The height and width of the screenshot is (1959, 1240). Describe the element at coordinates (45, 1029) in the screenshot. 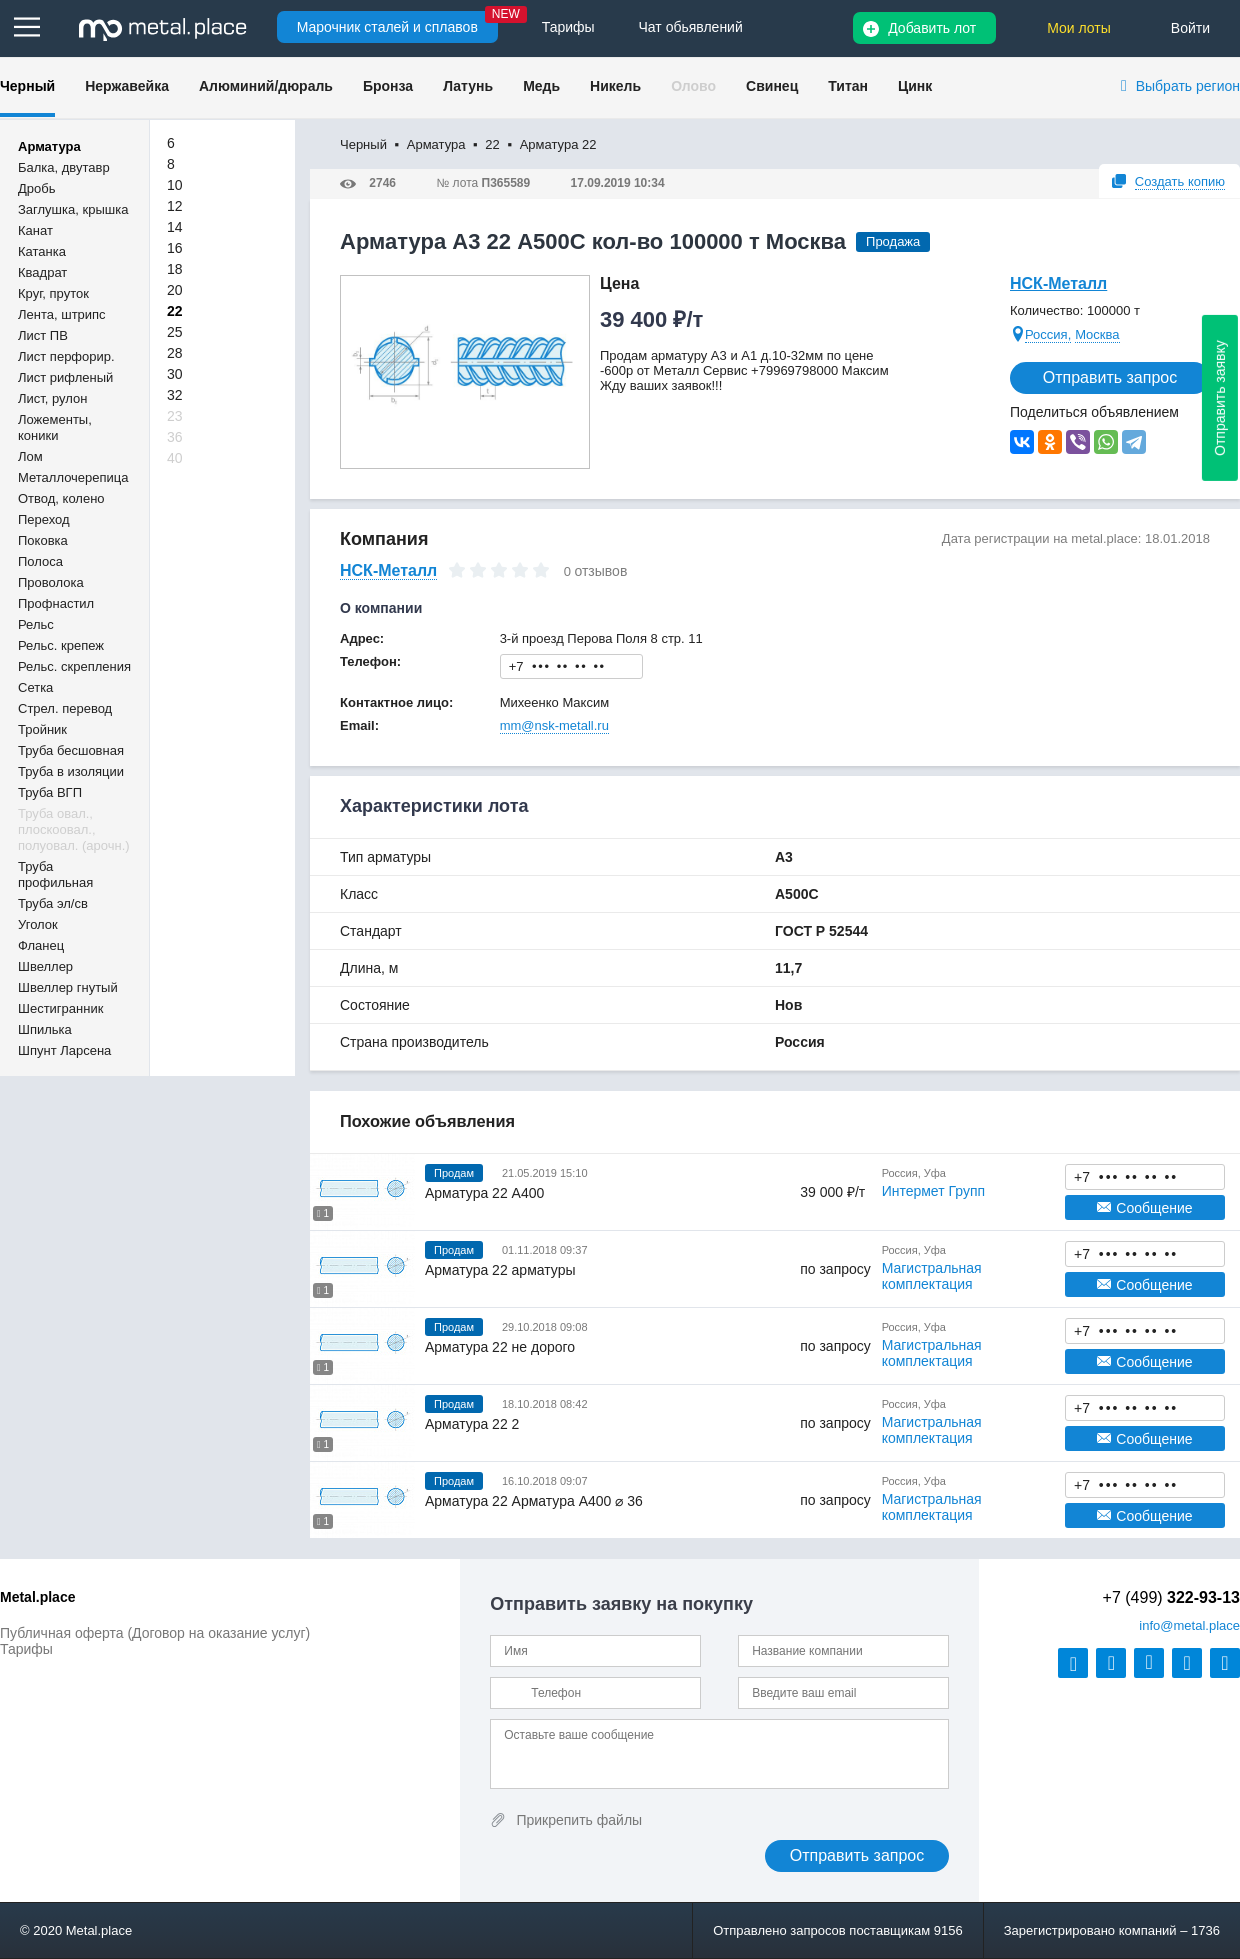

I see `Шпилька` at that location.